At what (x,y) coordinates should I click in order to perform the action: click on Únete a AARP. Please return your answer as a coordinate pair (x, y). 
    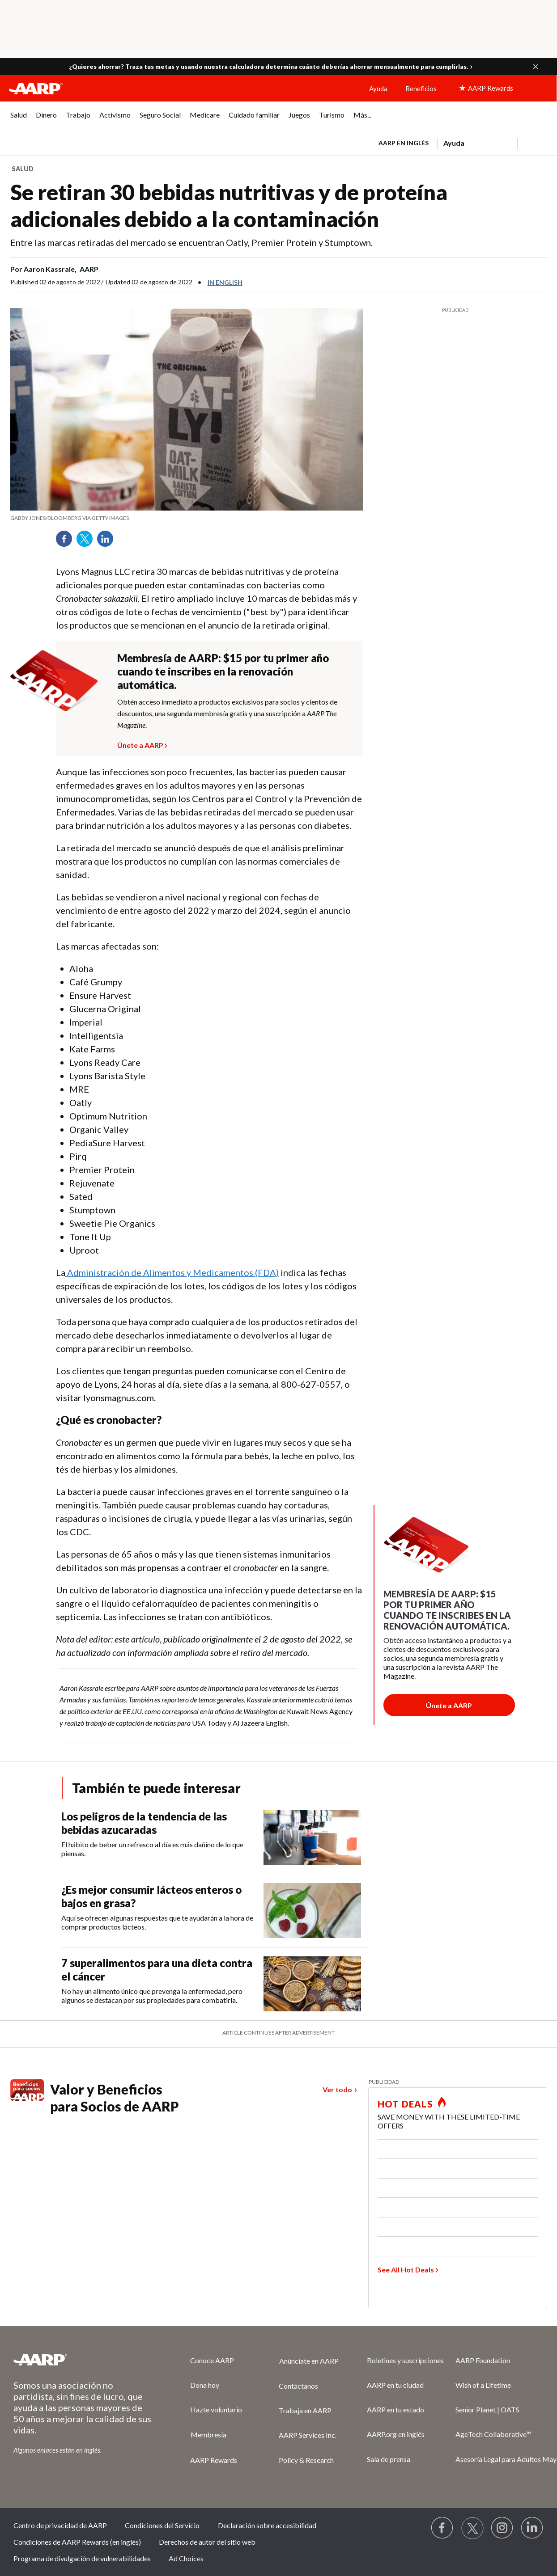
    Looking at the image, I should click on (140, 744).